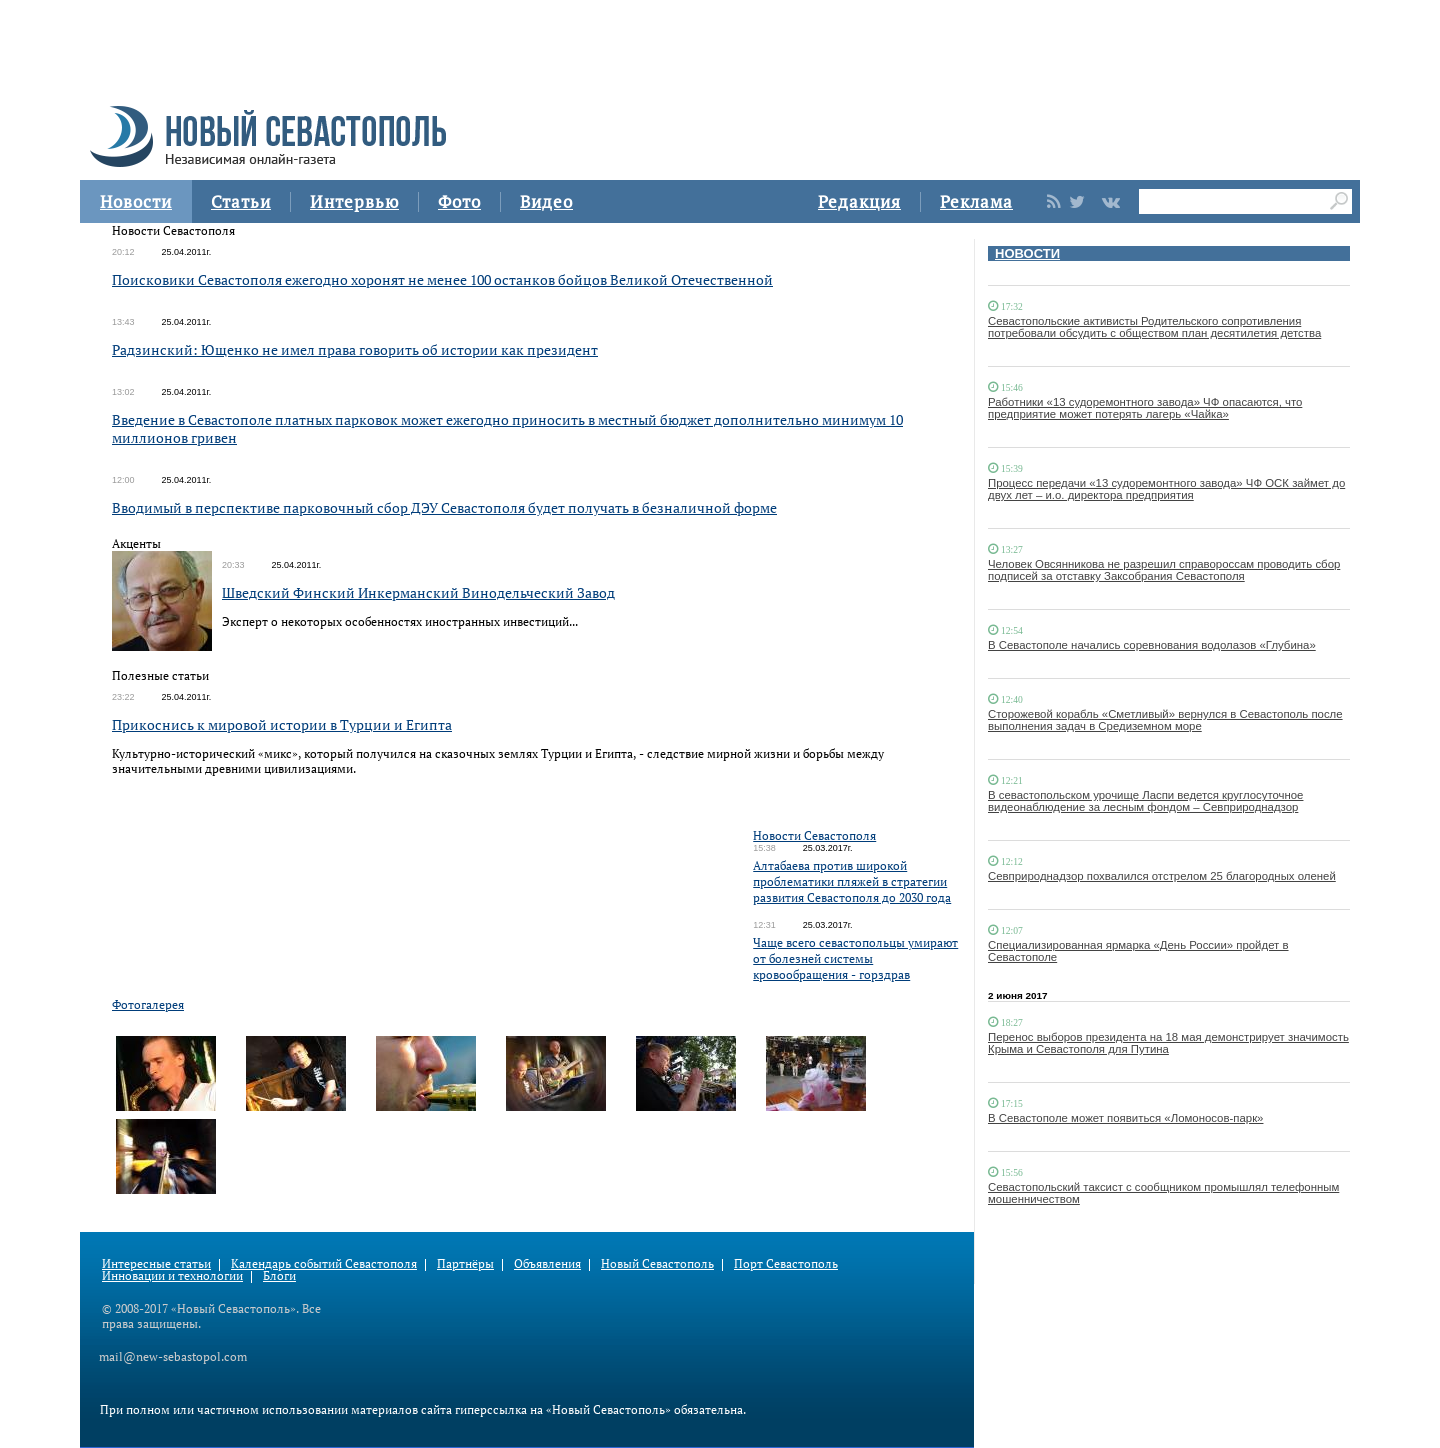 Image resolution: width=1440 pixels, height=1448 pixels. I want to click on Новый Севастополь, so click(657, 1263).